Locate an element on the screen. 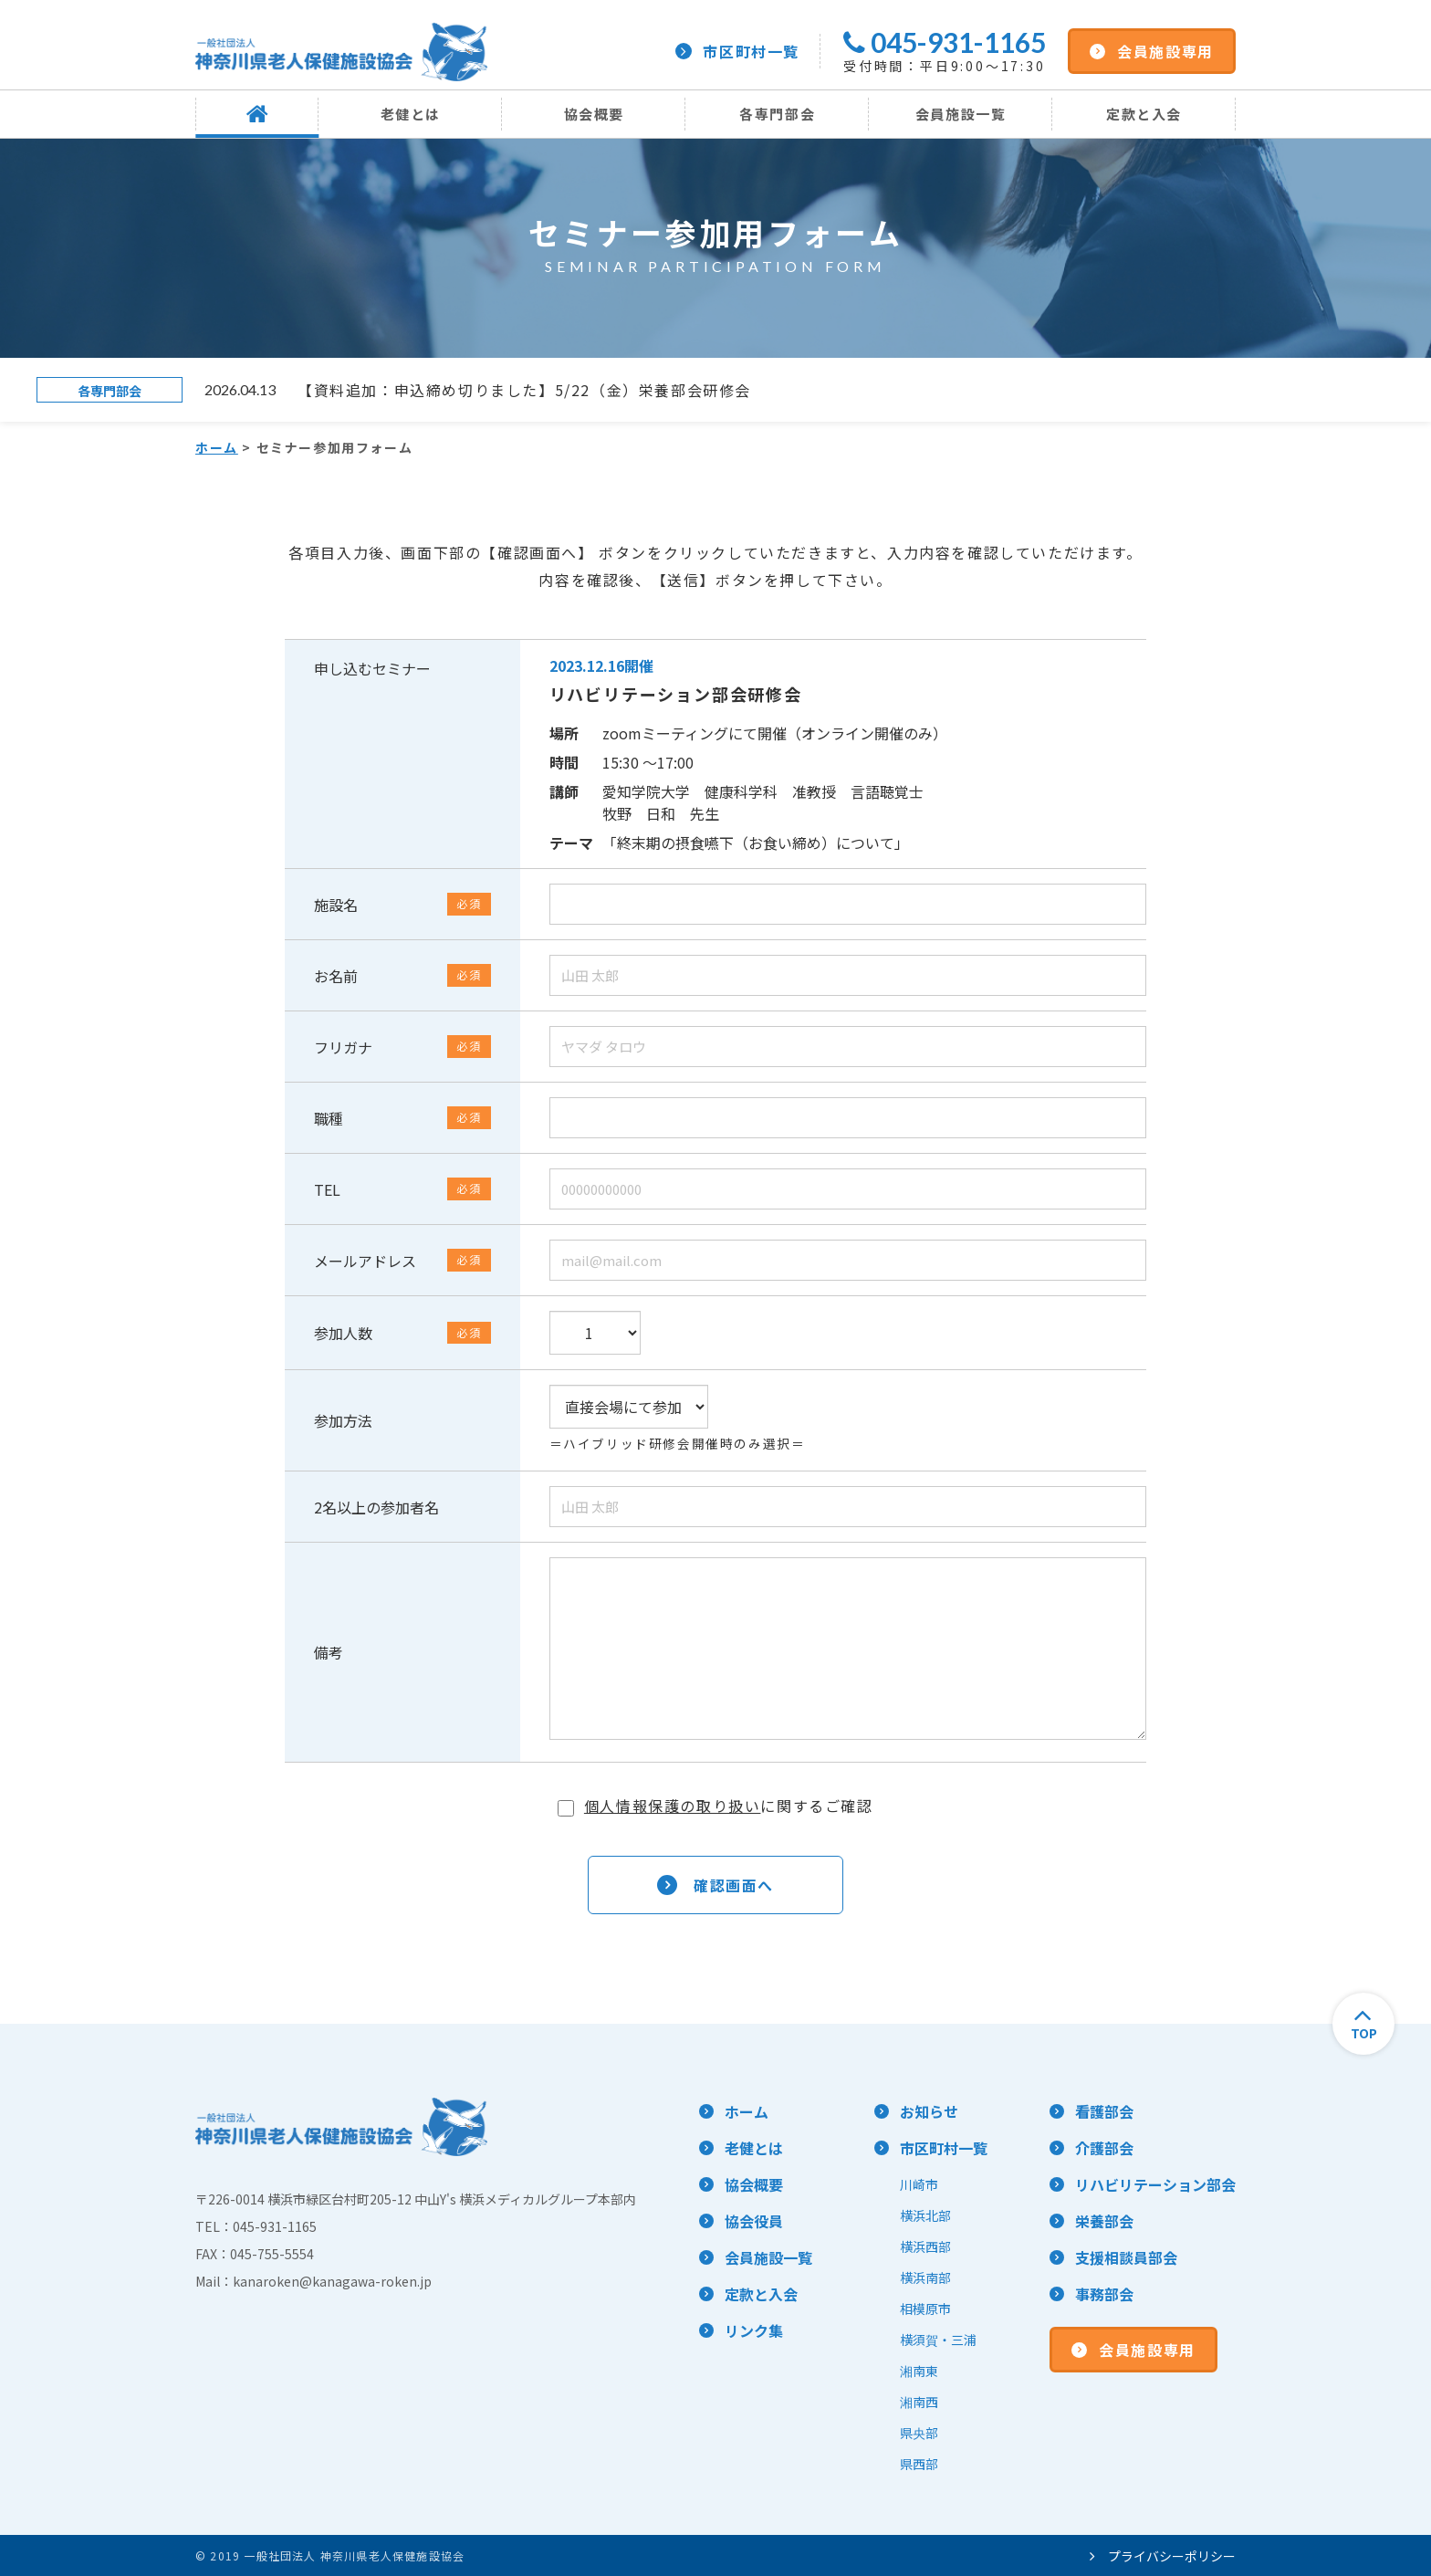 The image size is (1431, 2576). ホーム is located at coordinates (216, 447).